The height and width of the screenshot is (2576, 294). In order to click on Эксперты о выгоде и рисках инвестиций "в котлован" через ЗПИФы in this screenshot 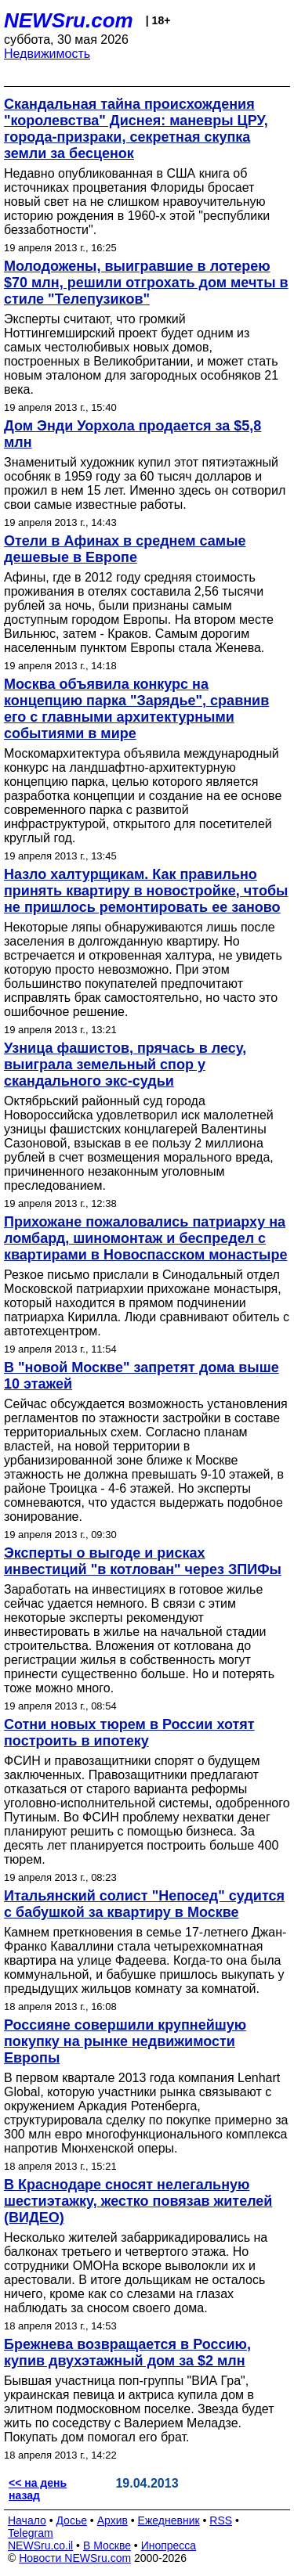, I will do `click(142, 1561)`.